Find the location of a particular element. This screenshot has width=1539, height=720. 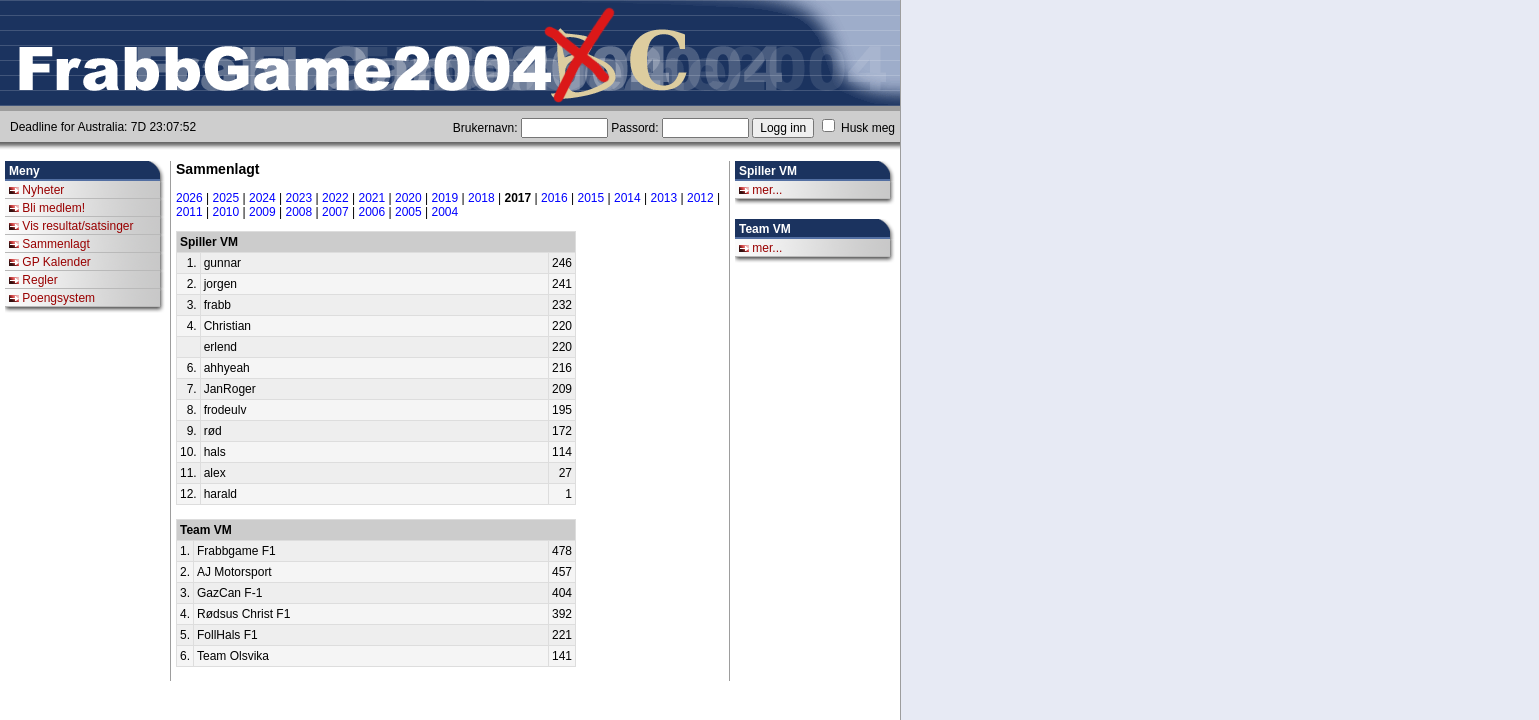

2015 is located at coordinates (591, 198).